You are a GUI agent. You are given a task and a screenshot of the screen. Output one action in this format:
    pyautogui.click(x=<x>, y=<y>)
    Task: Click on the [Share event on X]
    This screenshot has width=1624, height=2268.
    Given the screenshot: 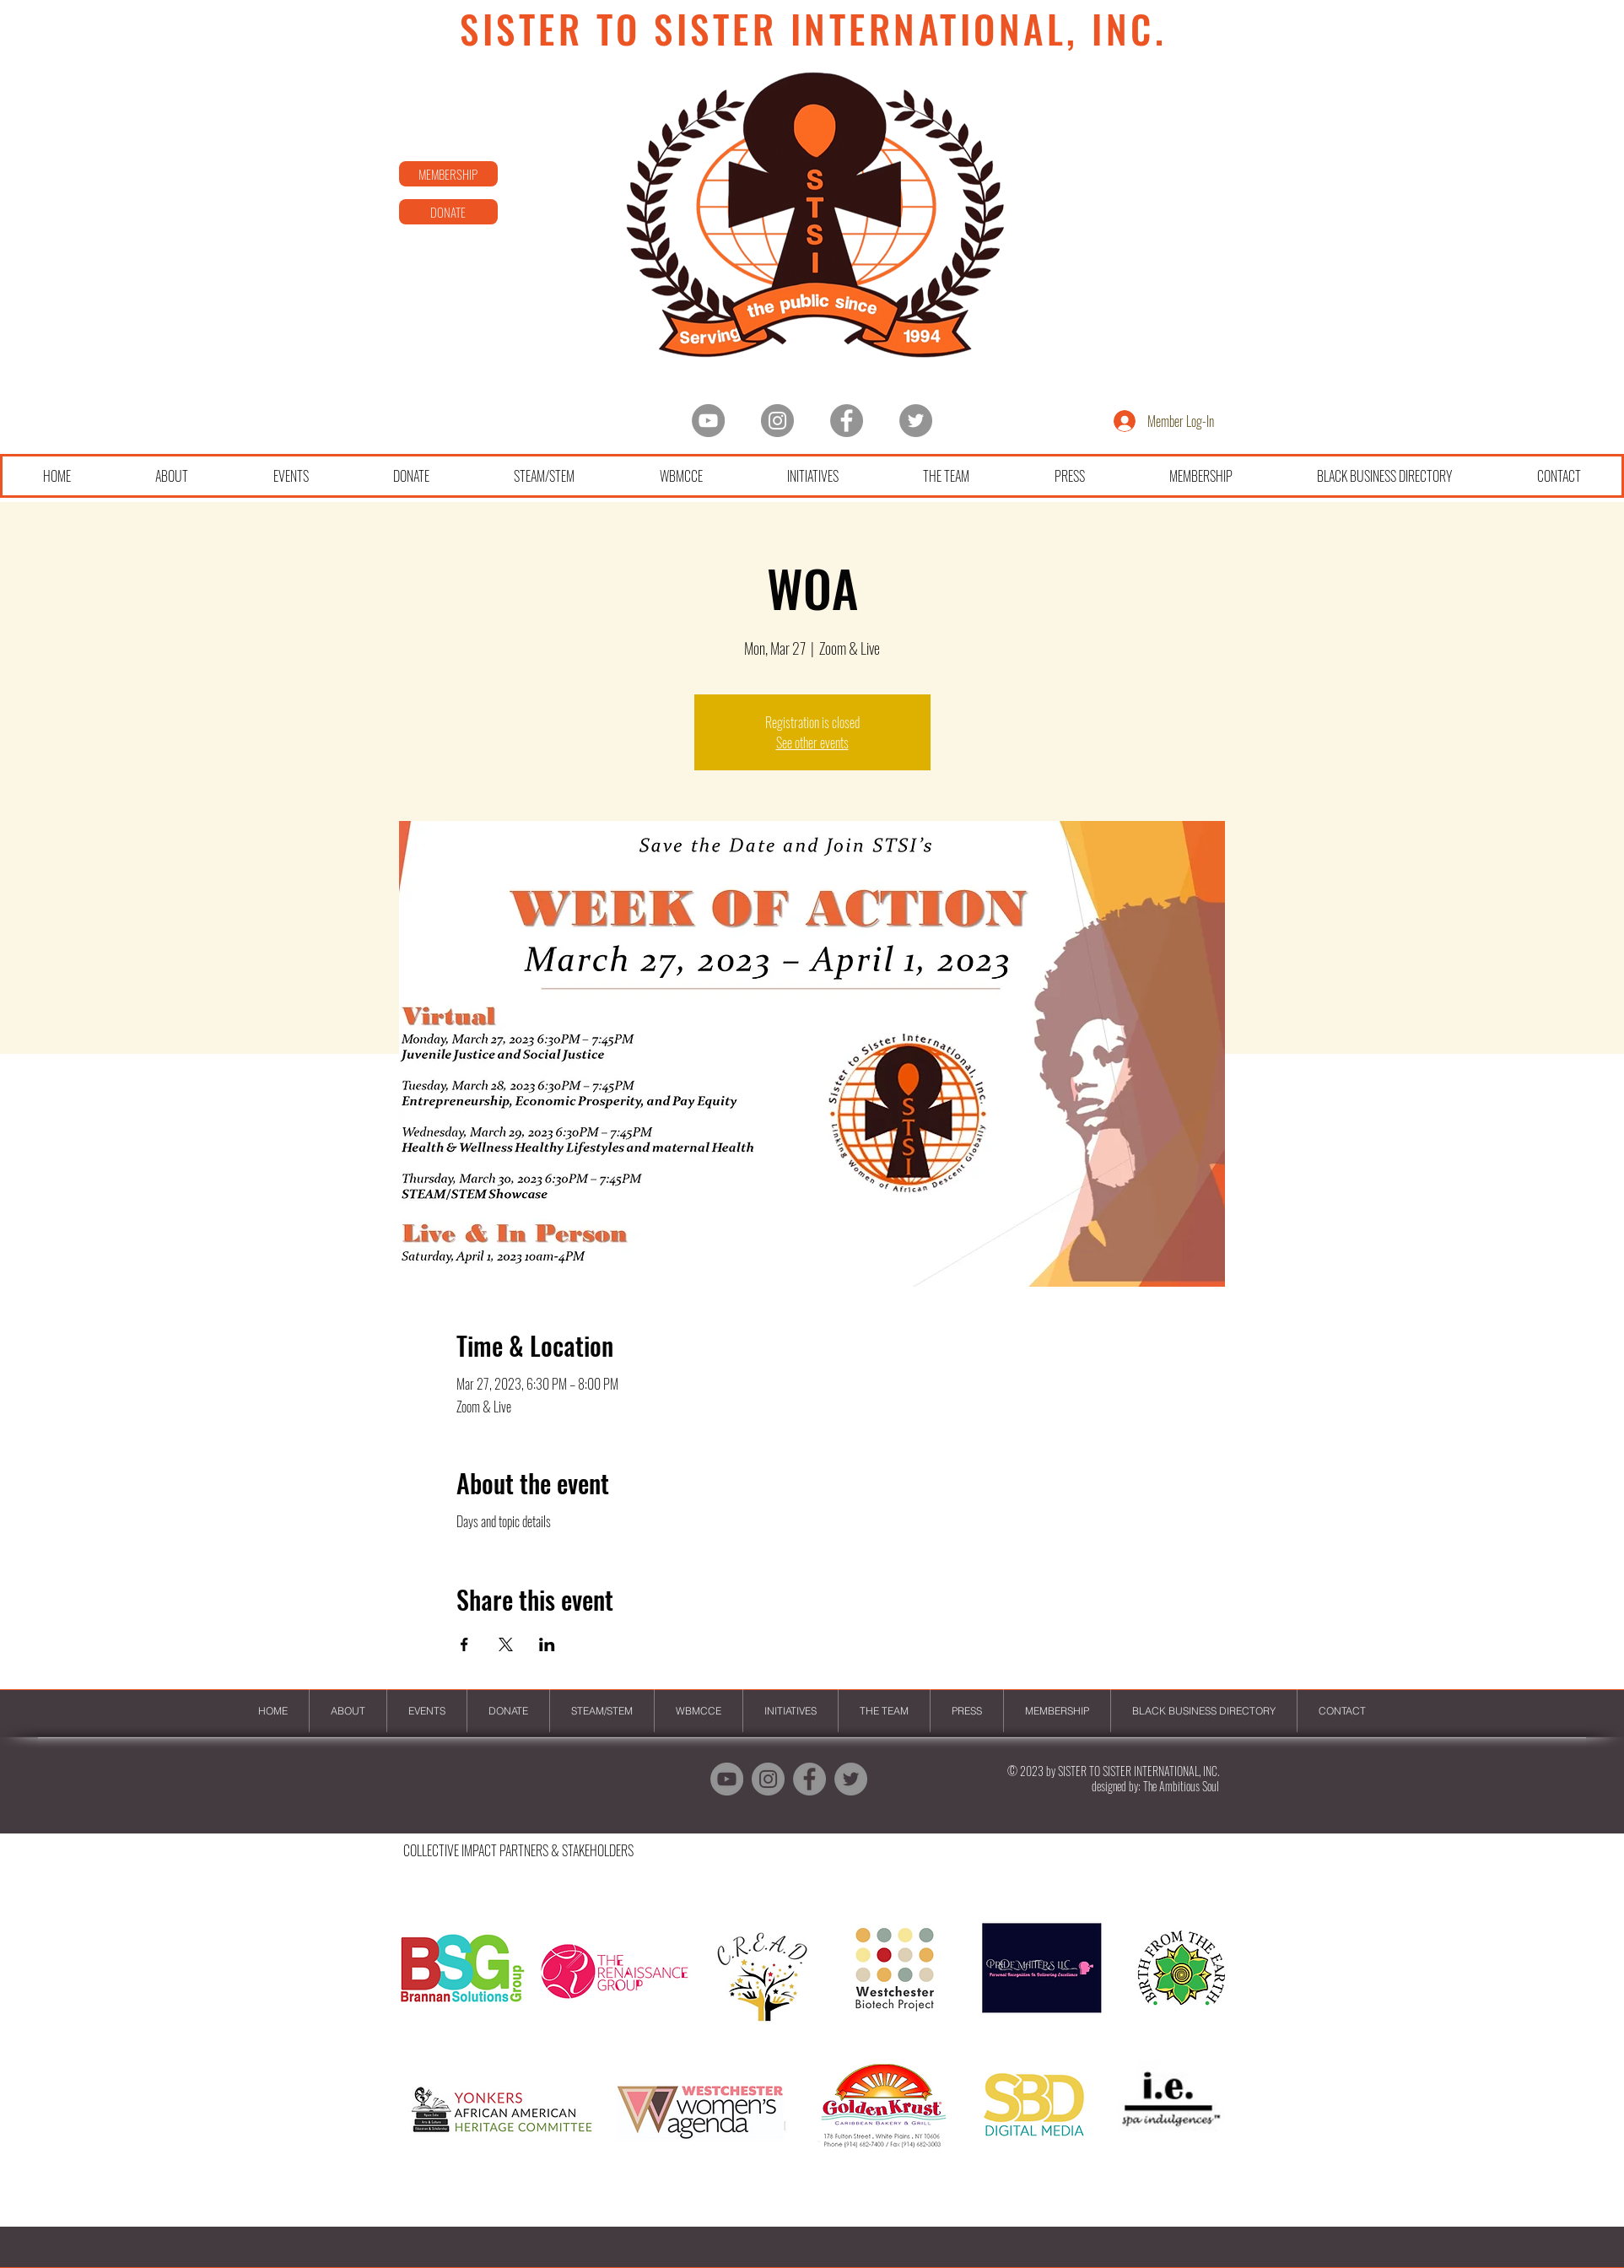 What is the action you would take?
    pyautogui.click(x=506, y=1644)
    